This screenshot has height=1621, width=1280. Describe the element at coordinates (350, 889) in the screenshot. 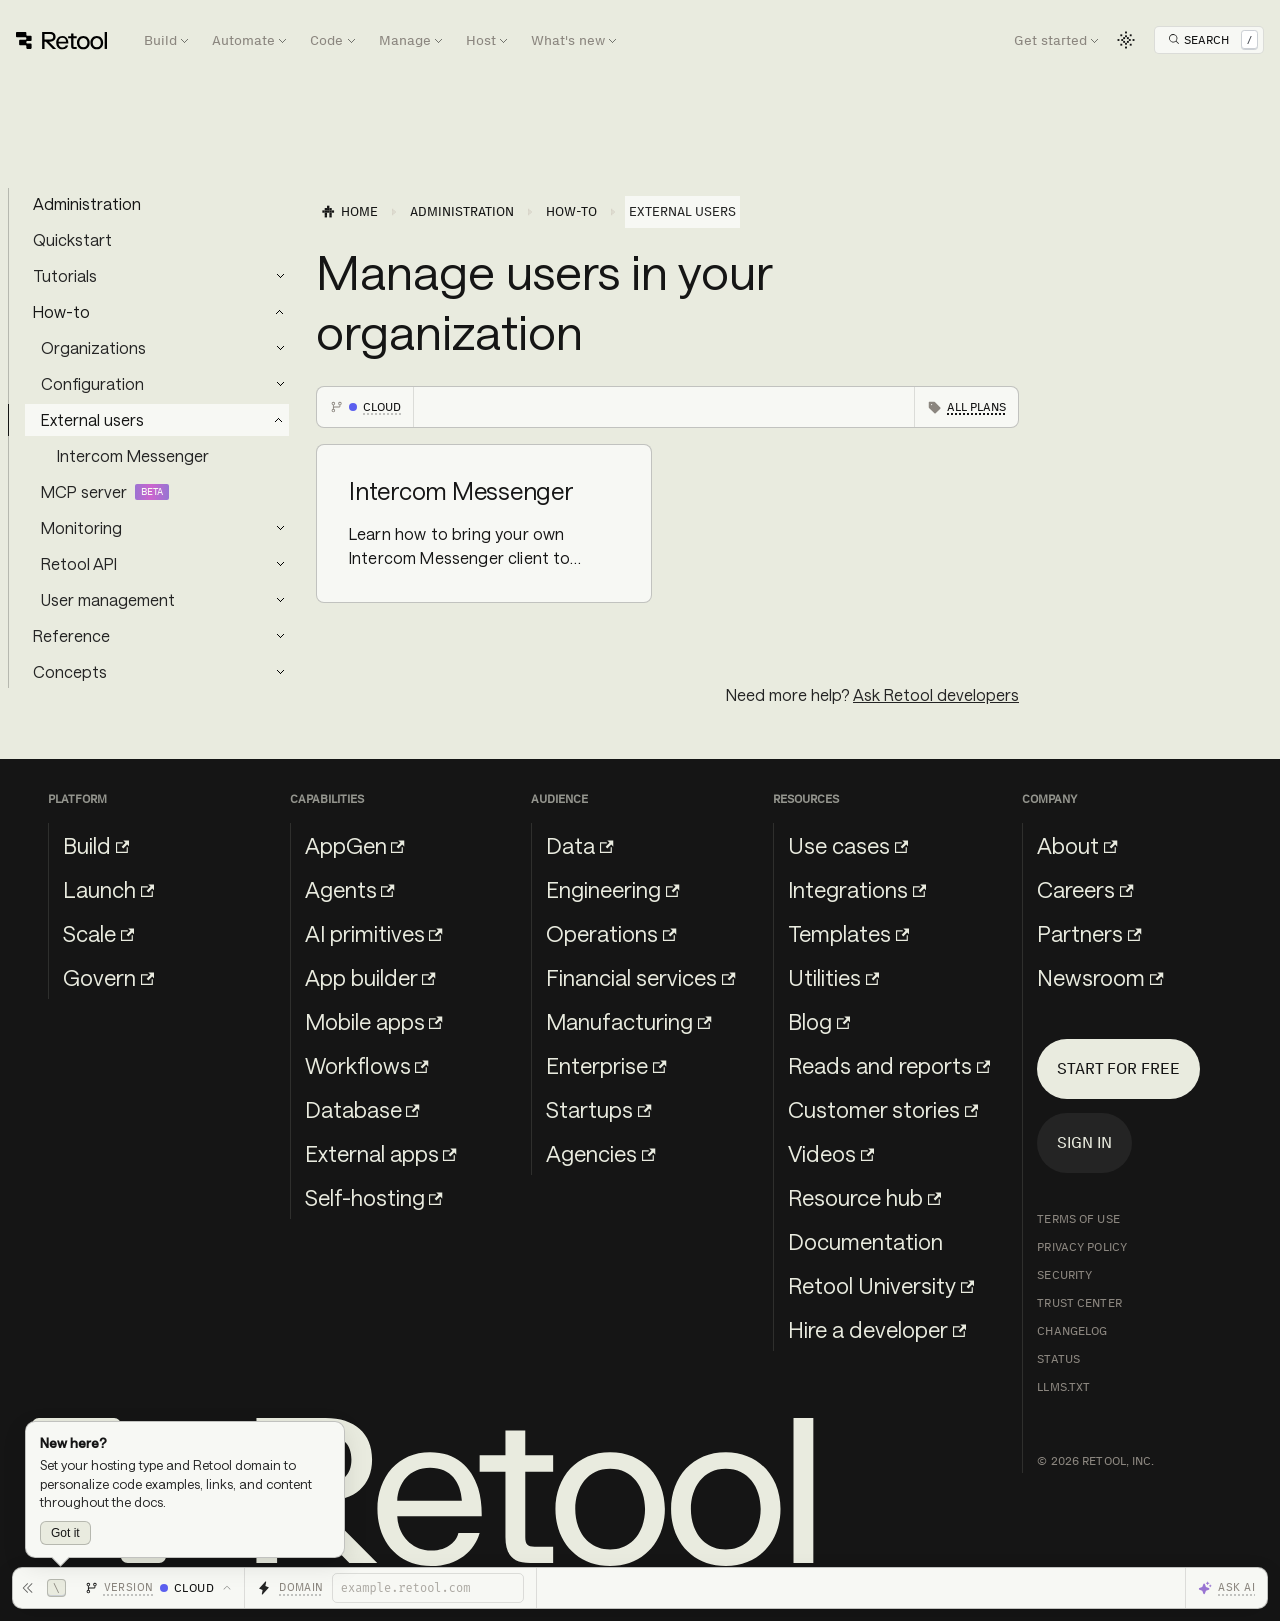

I see `Agents` at that location.